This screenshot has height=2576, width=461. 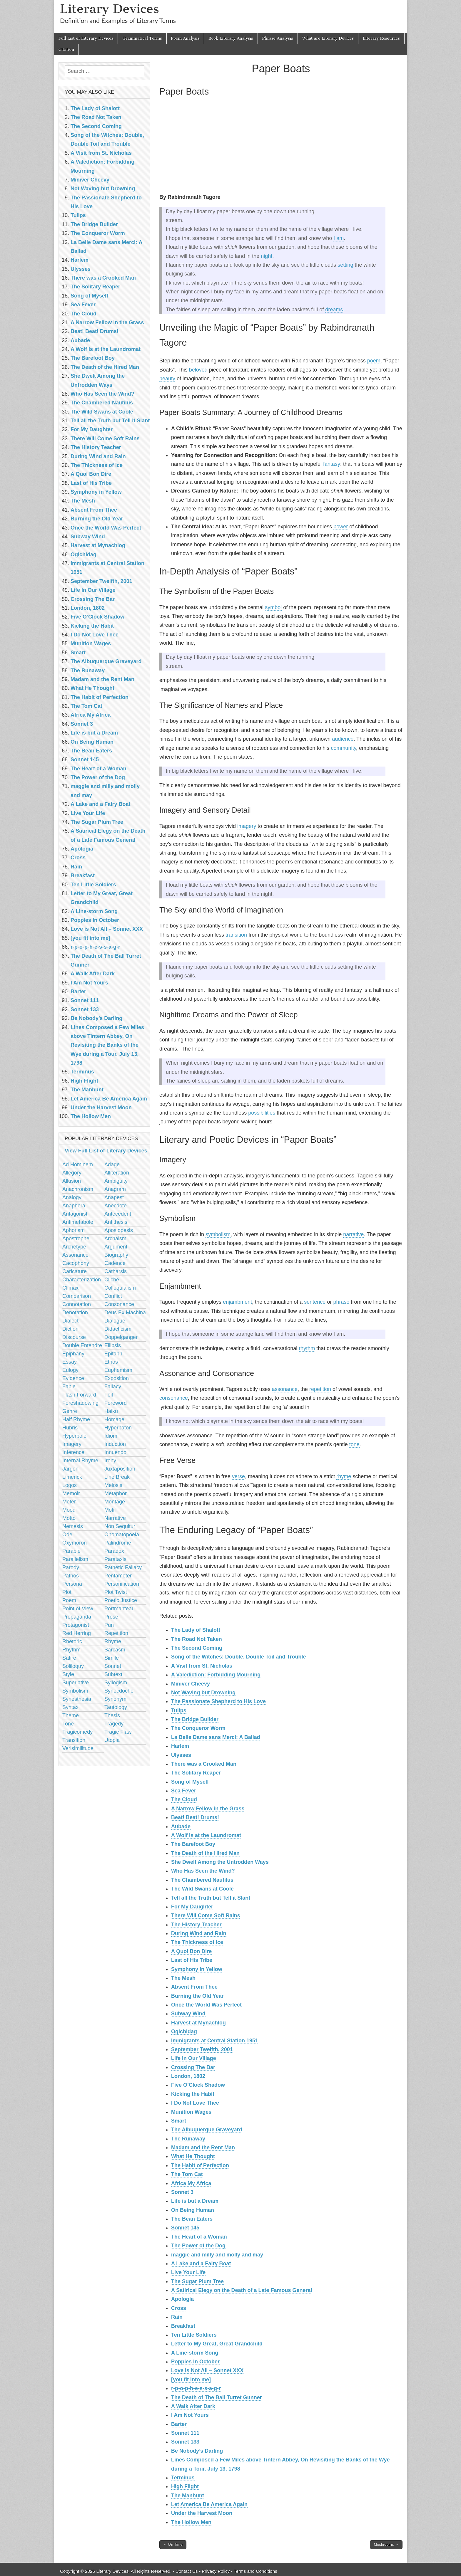 I want to click on A Visit from St. Nicholas, so click(x=201, y=1666).